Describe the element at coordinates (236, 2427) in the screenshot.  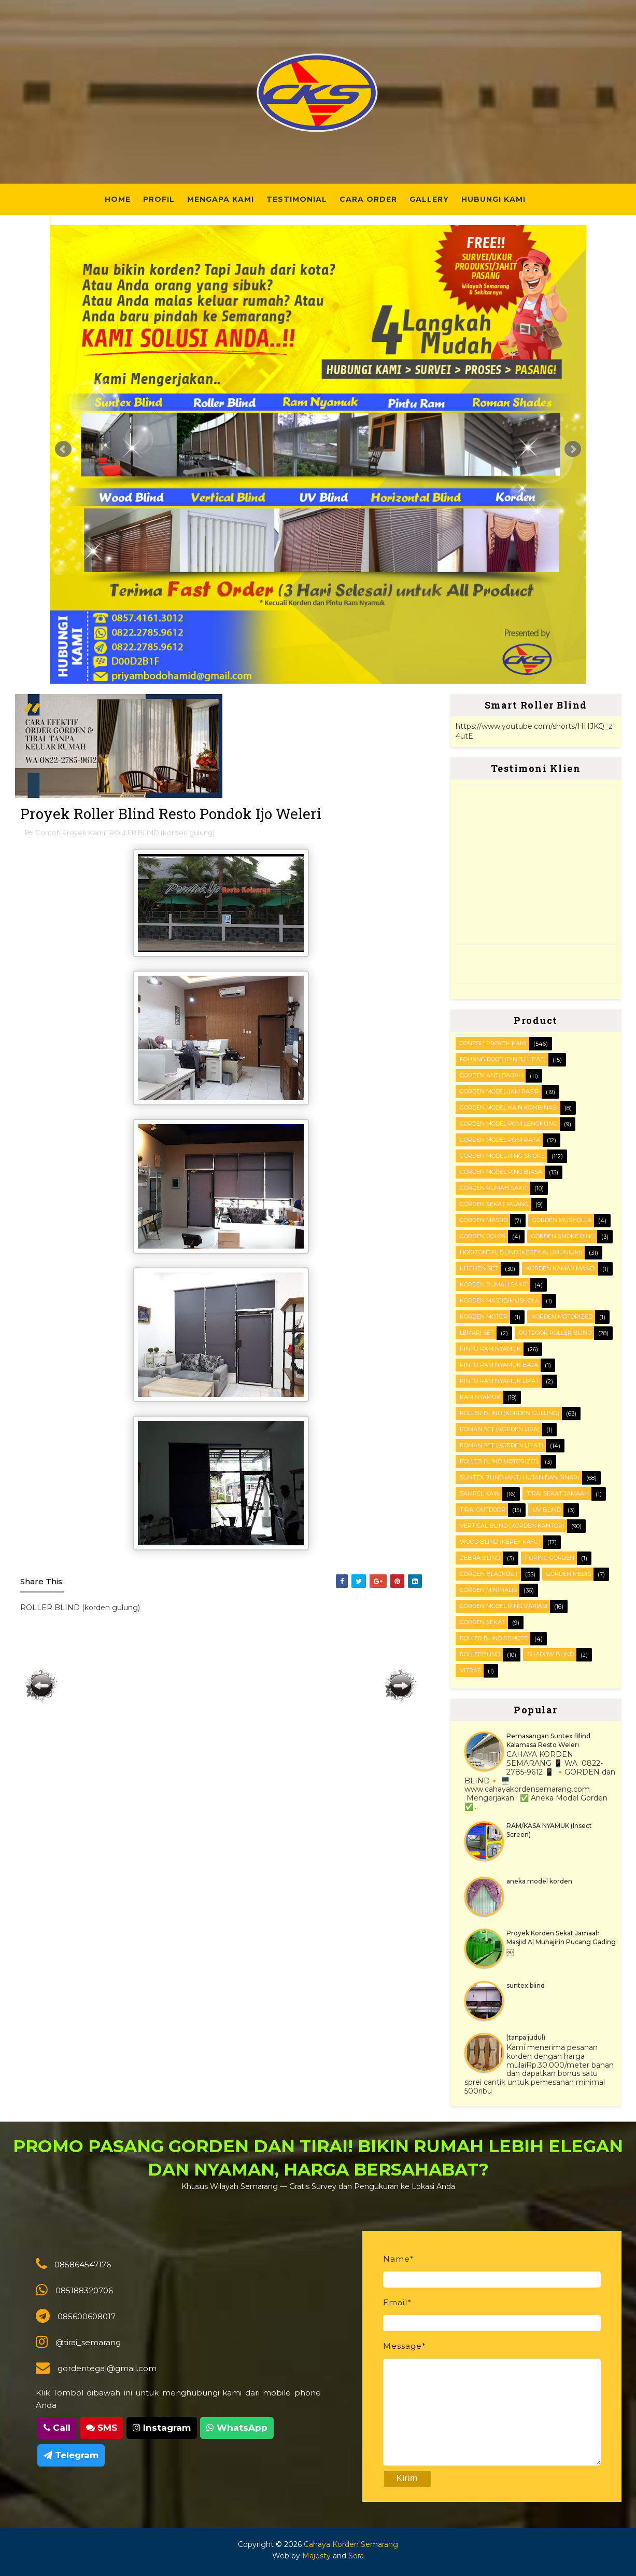
I see `WhatsApp` at that location.